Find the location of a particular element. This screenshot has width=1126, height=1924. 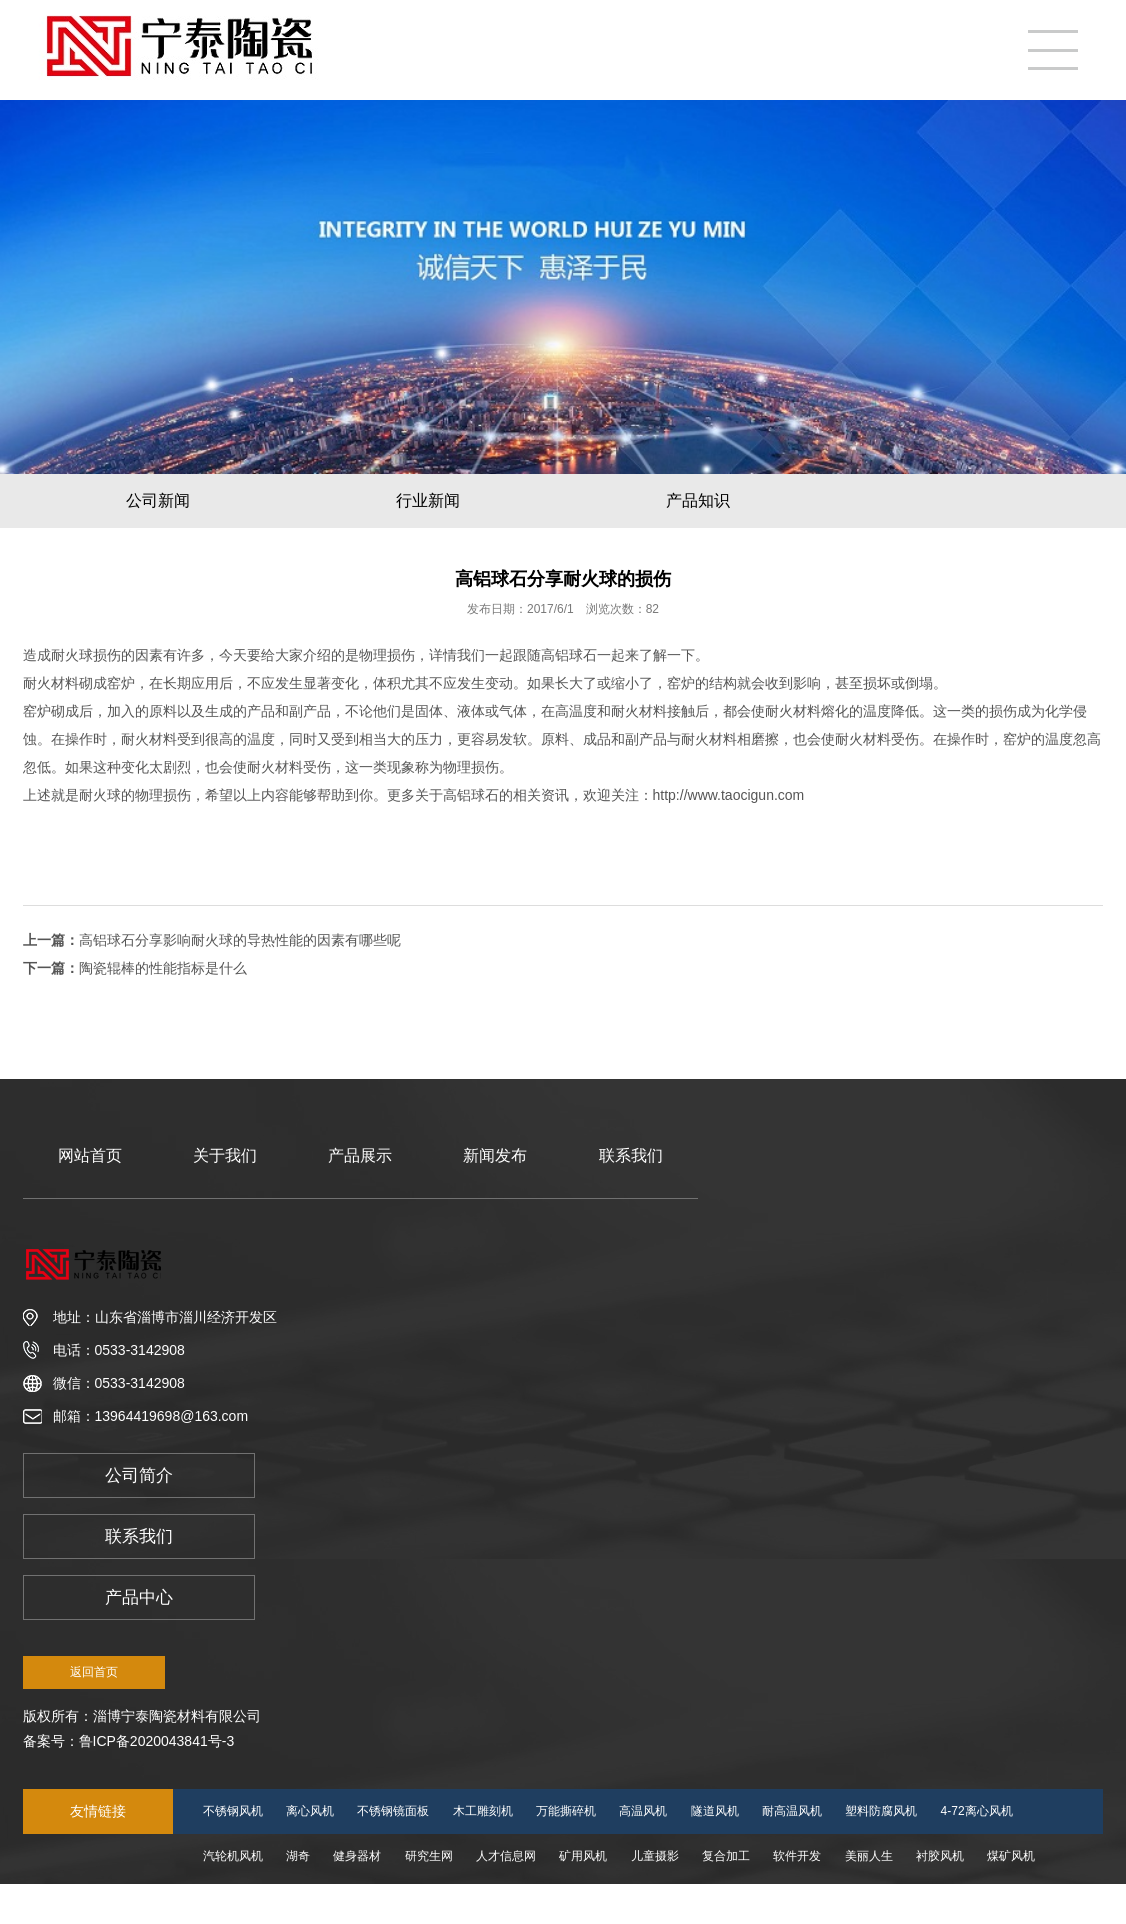

http://www.taocigun.com is located at coordinates (729, 795).